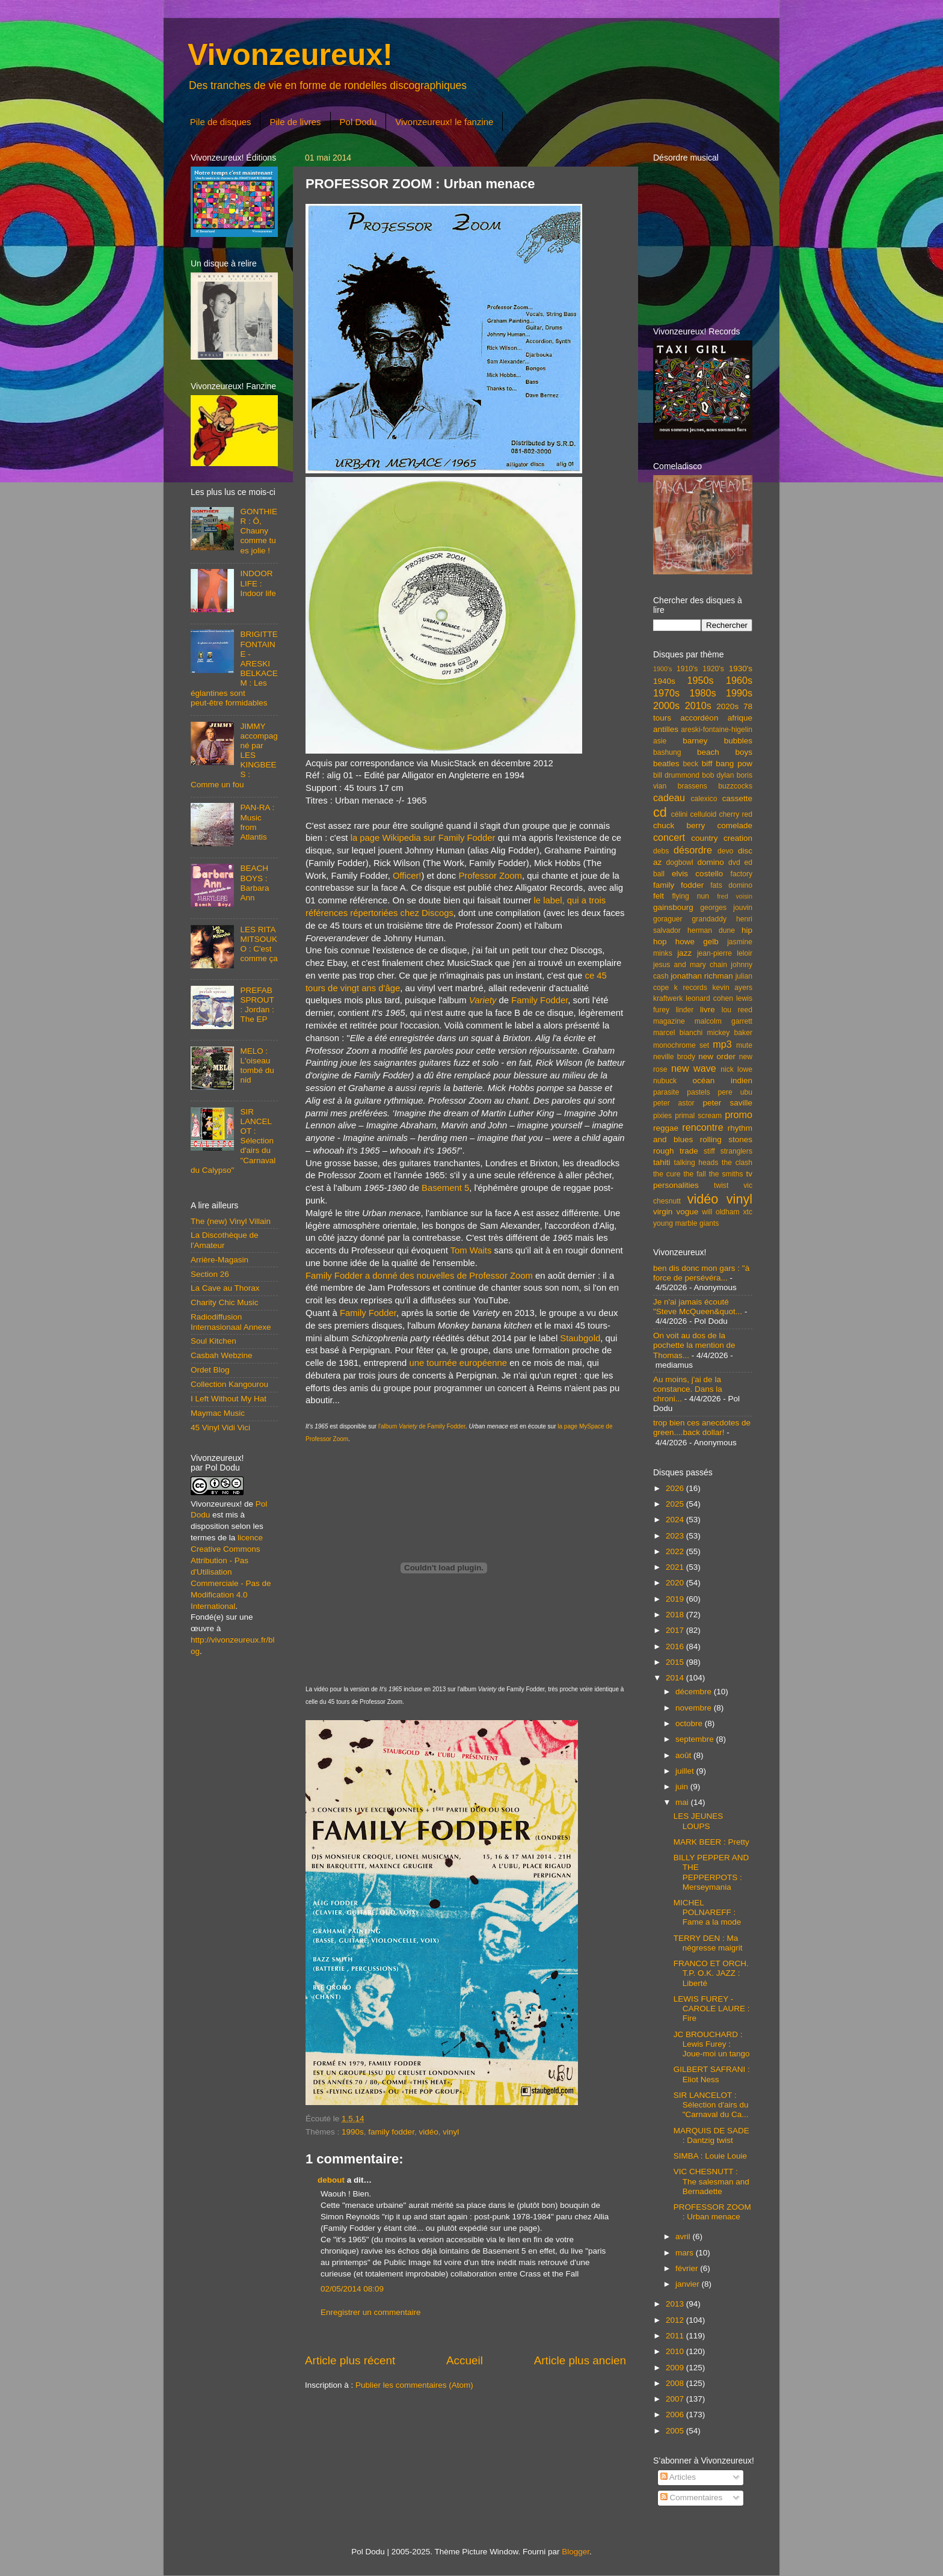  I want to click on new wave, so click(693, 1068).